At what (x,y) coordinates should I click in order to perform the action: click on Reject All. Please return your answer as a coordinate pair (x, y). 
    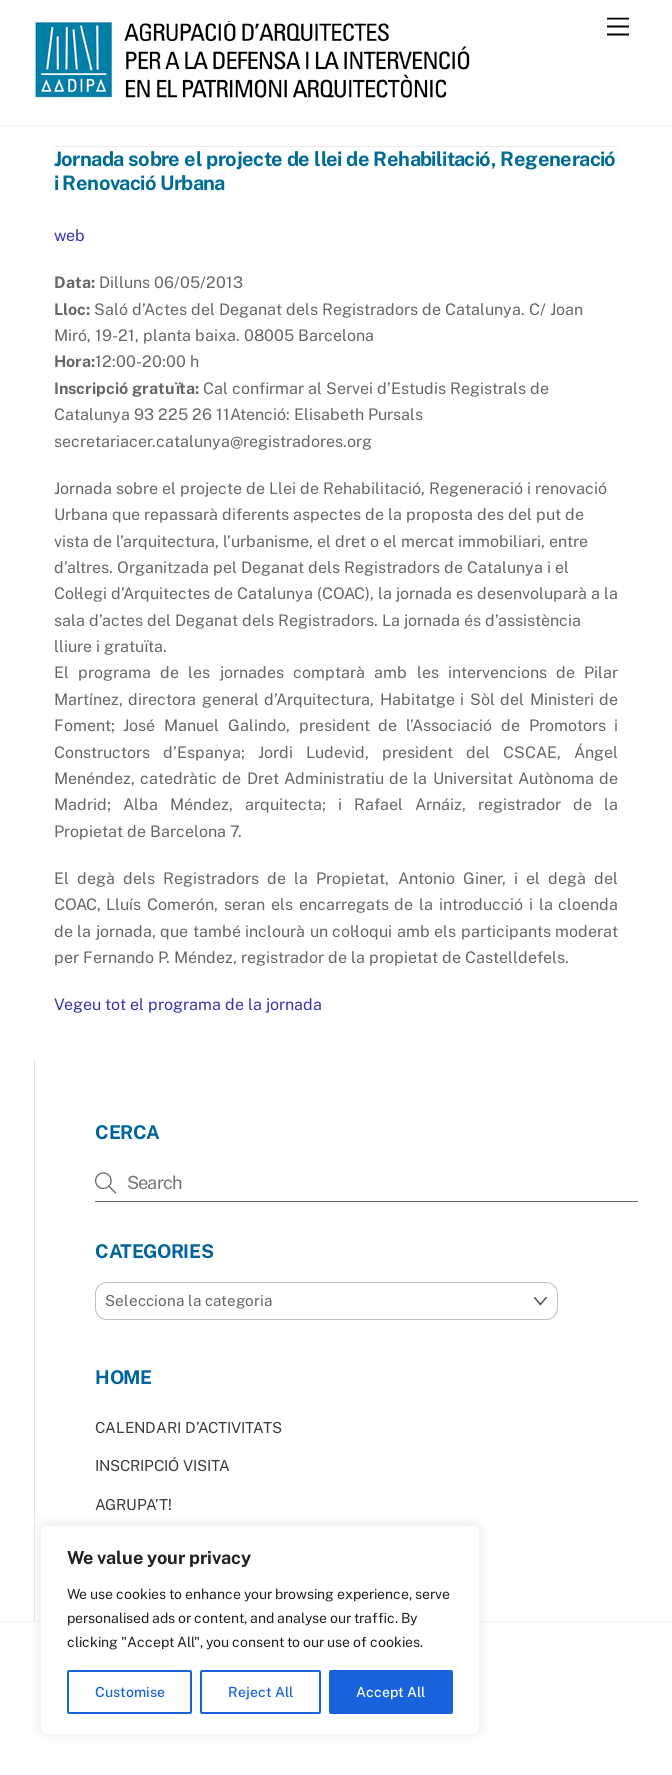
    Looking at the image, I should click on (260, 1692).